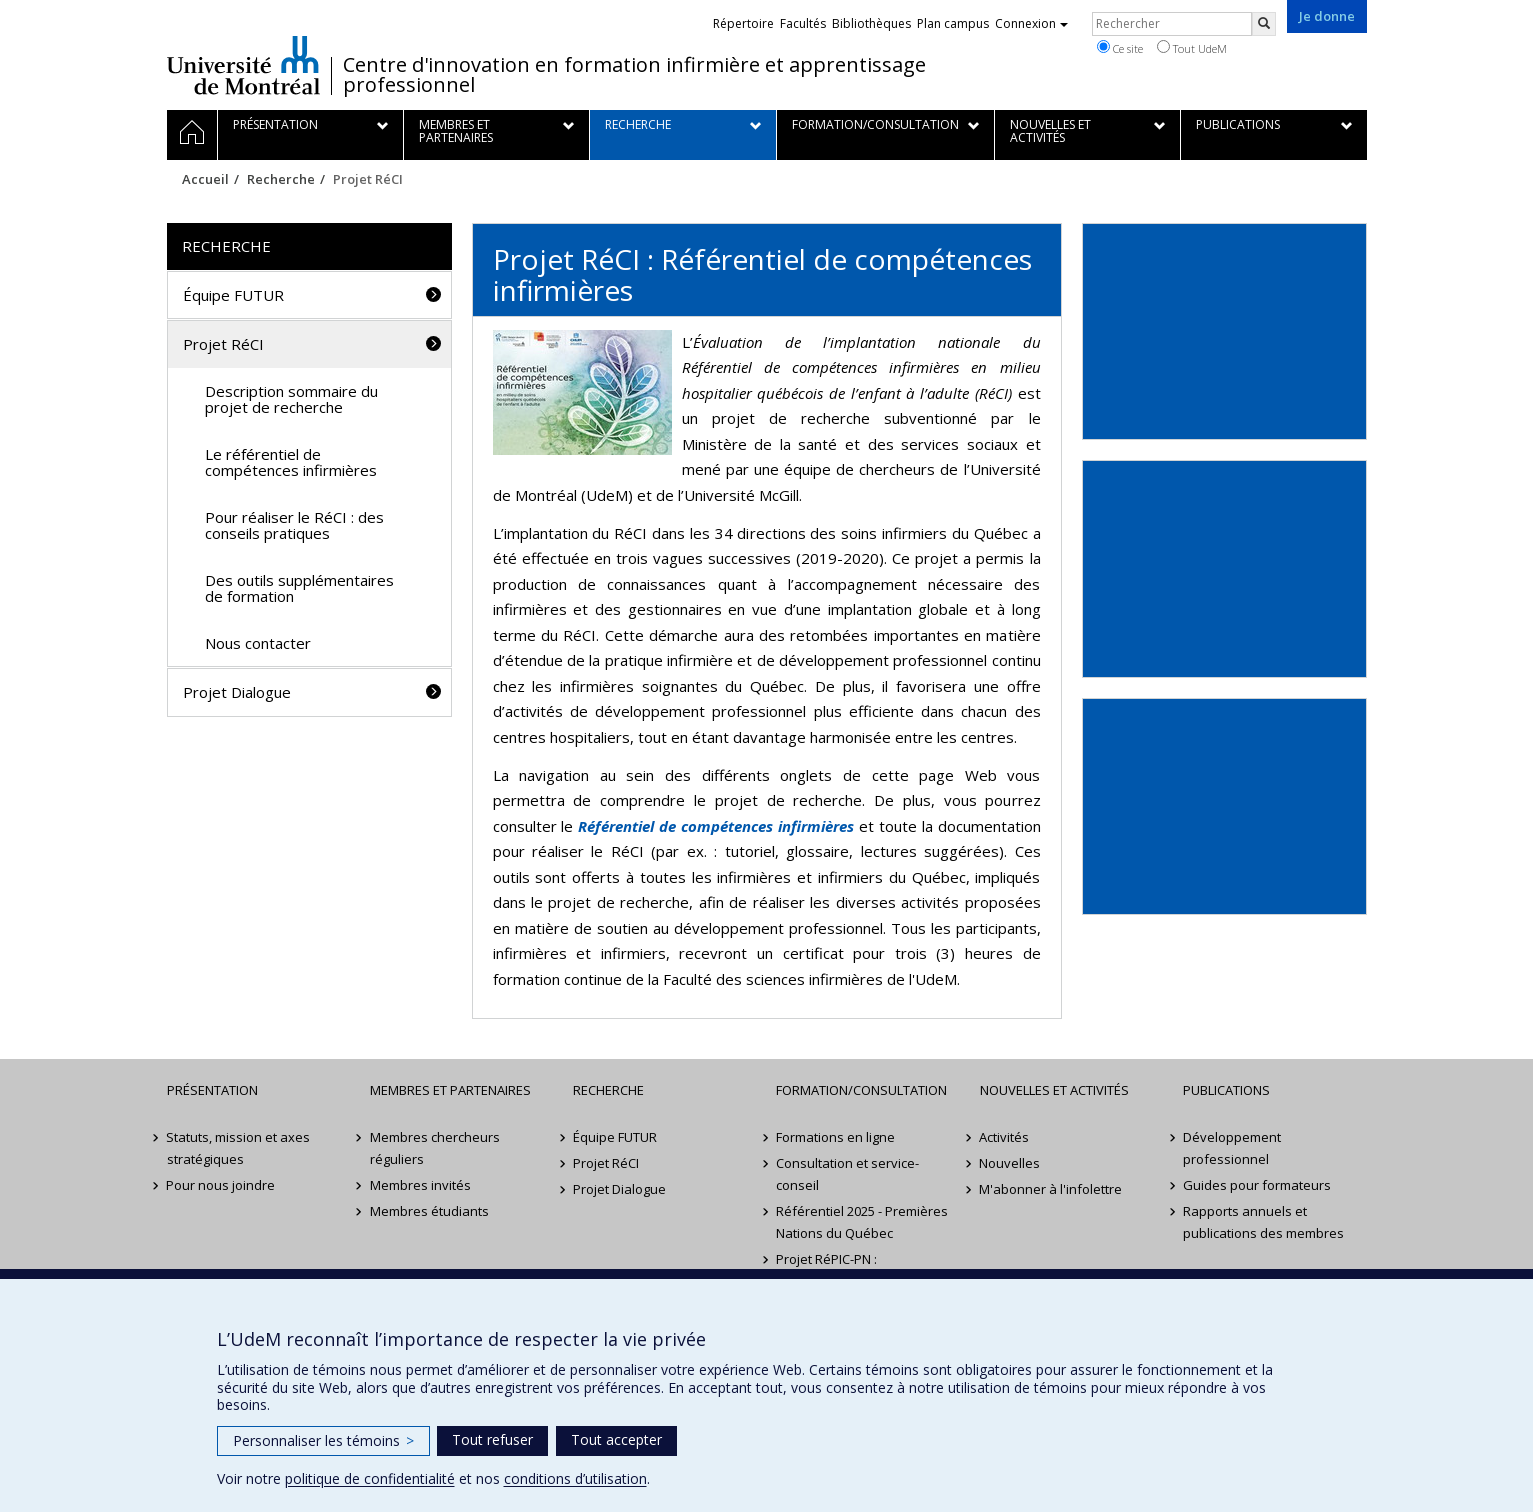  What do you see at coordinates (205, 179) in the screenshot?
I see `Accueil` at bounding box center [205, 179].